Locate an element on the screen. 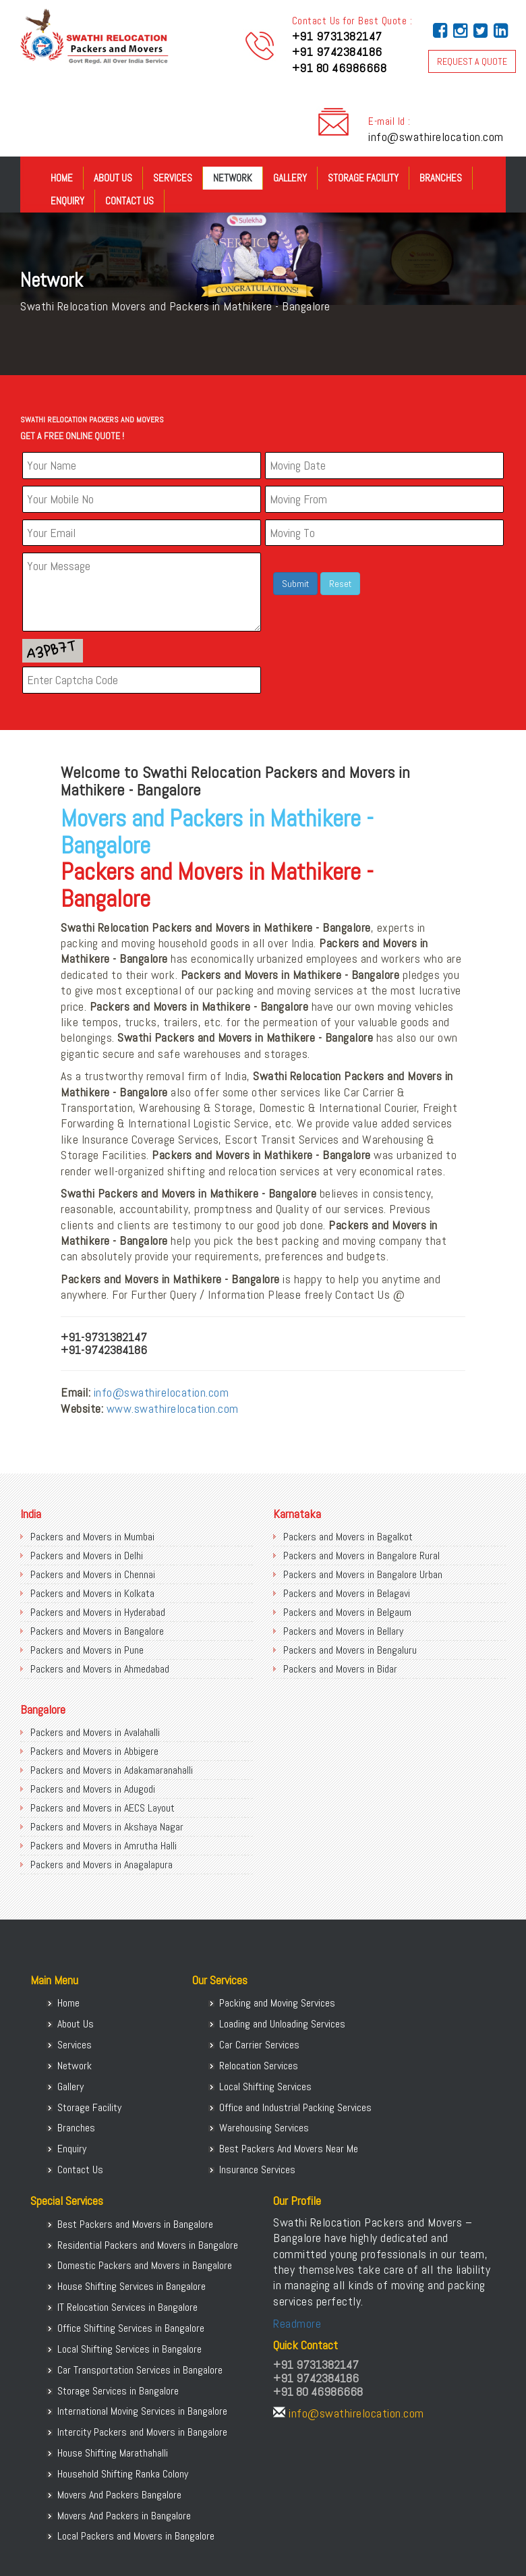  Packers and Movers in Bellary is located at coordinates (343, 1631).